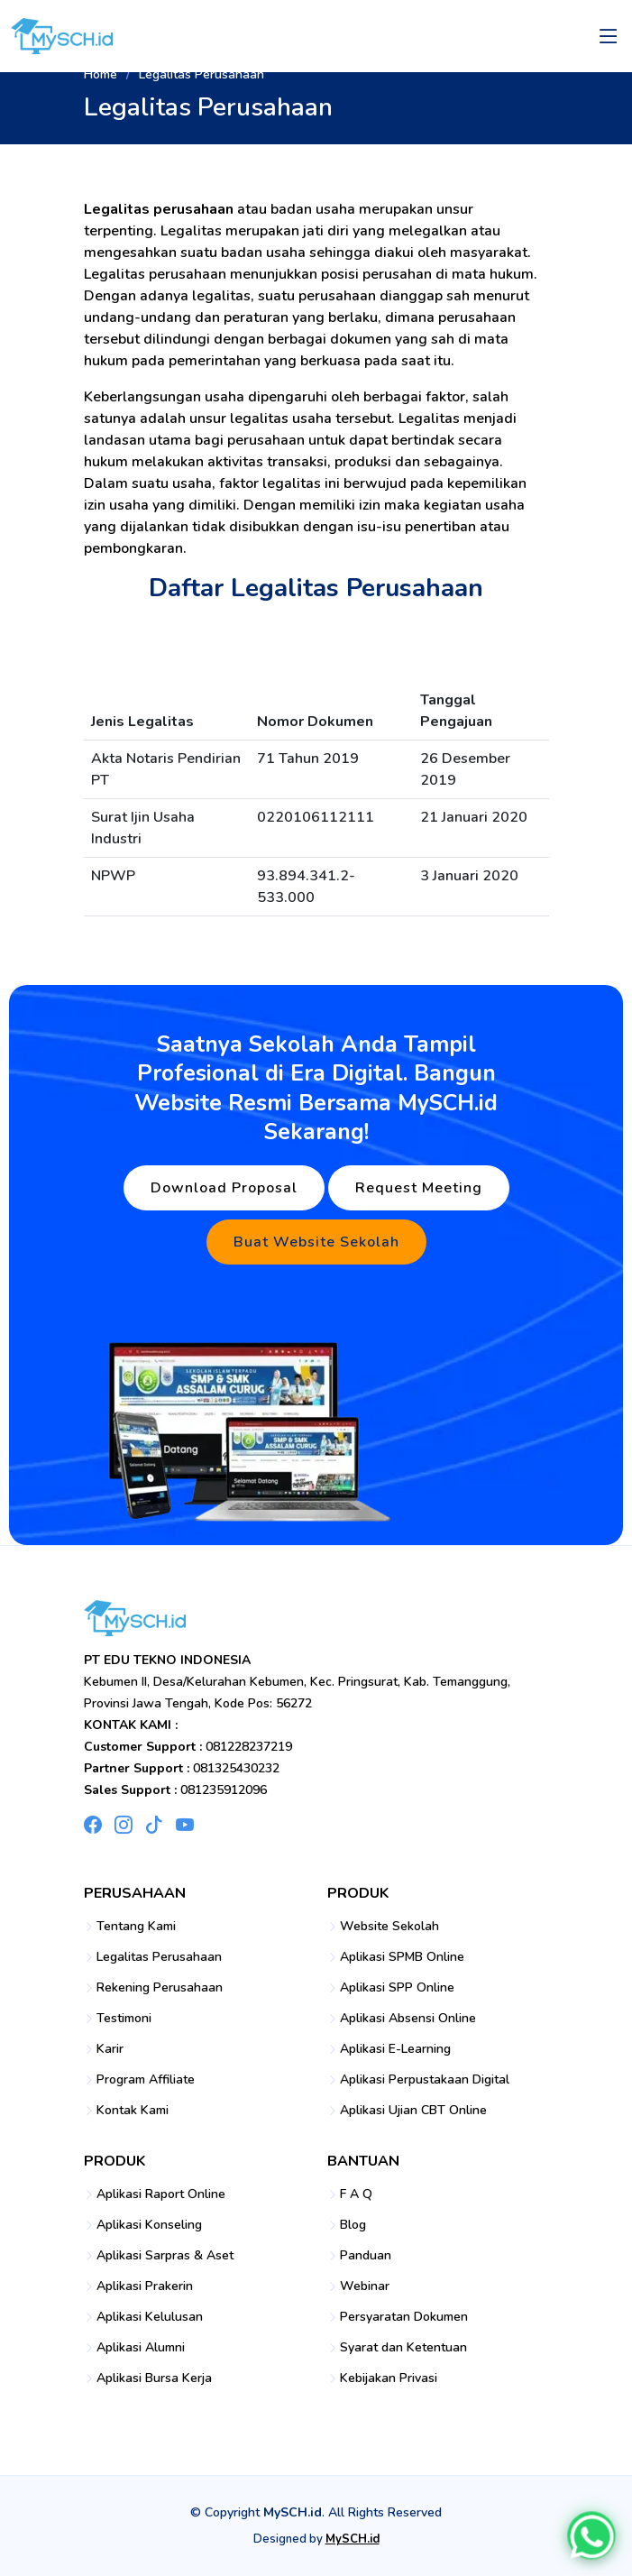  I want to click on Program Affiliate, so click(145, 2080).